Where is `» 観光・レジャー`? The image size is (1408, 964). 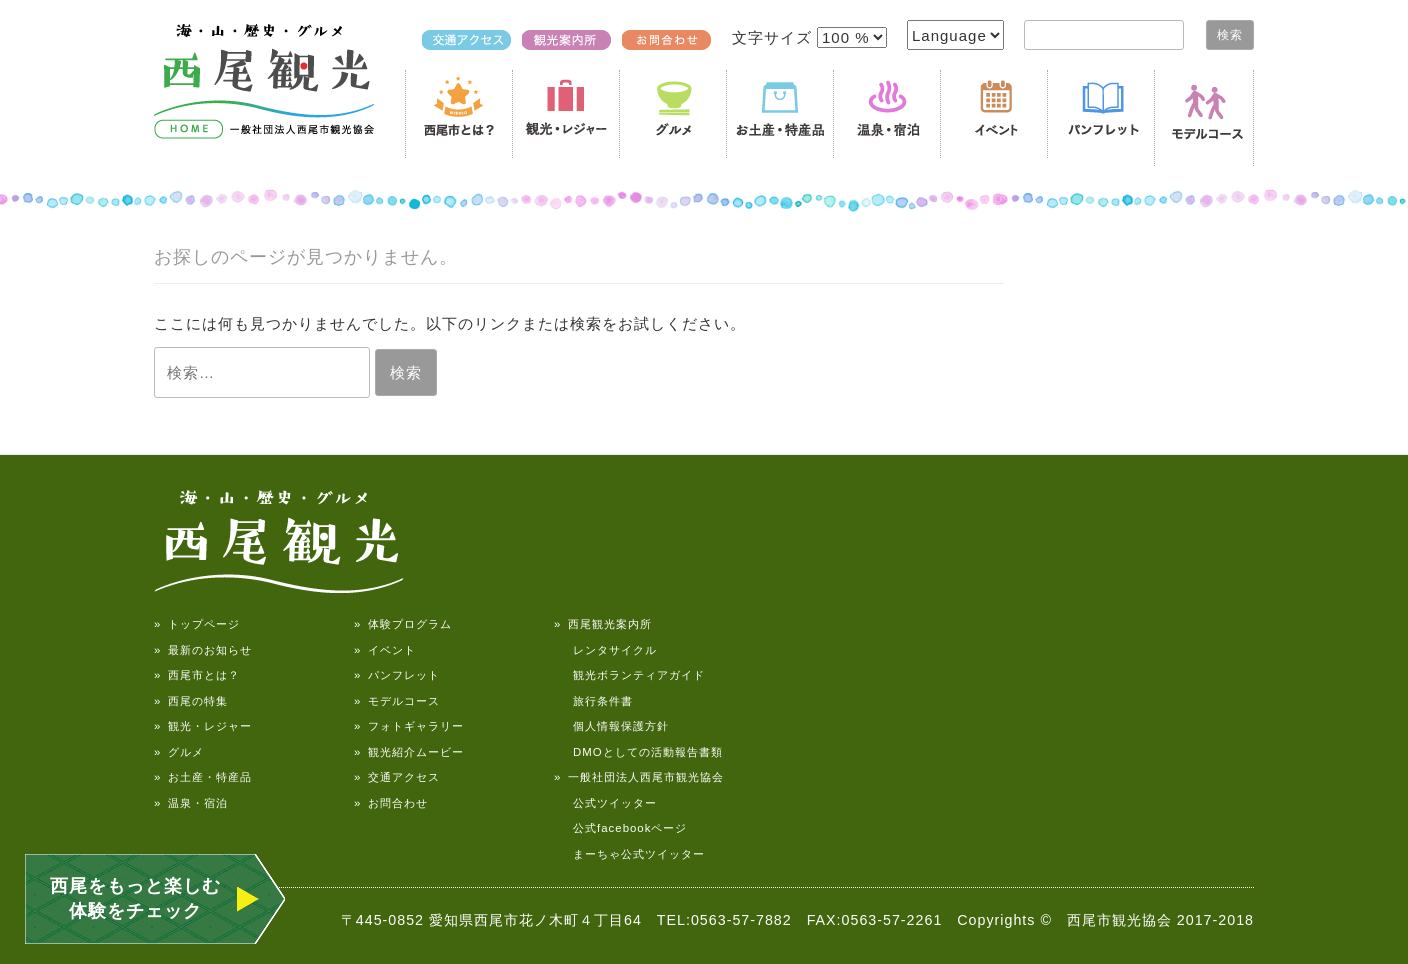
» 観光・レジャー is located at coordinates (203, 726).